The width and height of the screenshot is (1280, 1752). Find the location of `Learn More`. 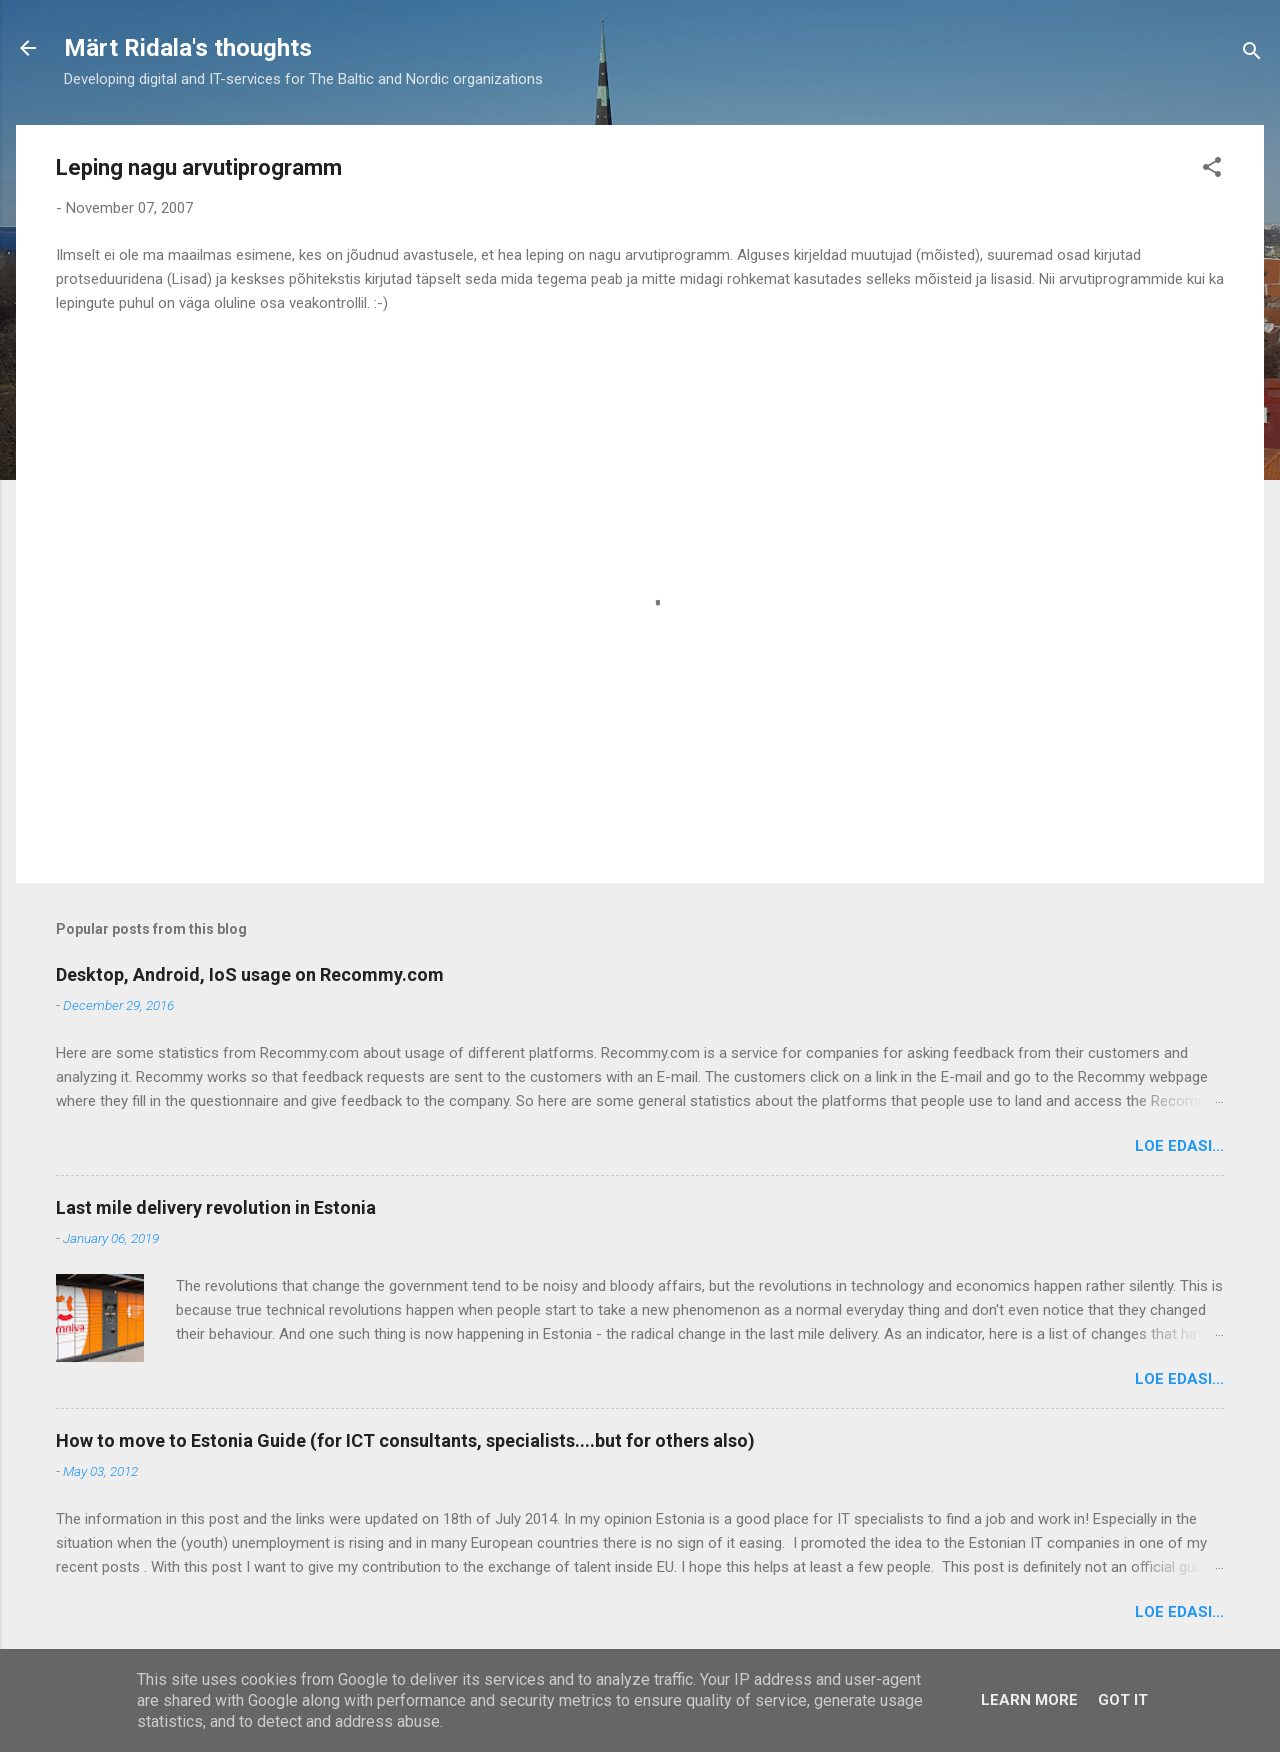

Learn More is located at coordinates (1029, 1700).